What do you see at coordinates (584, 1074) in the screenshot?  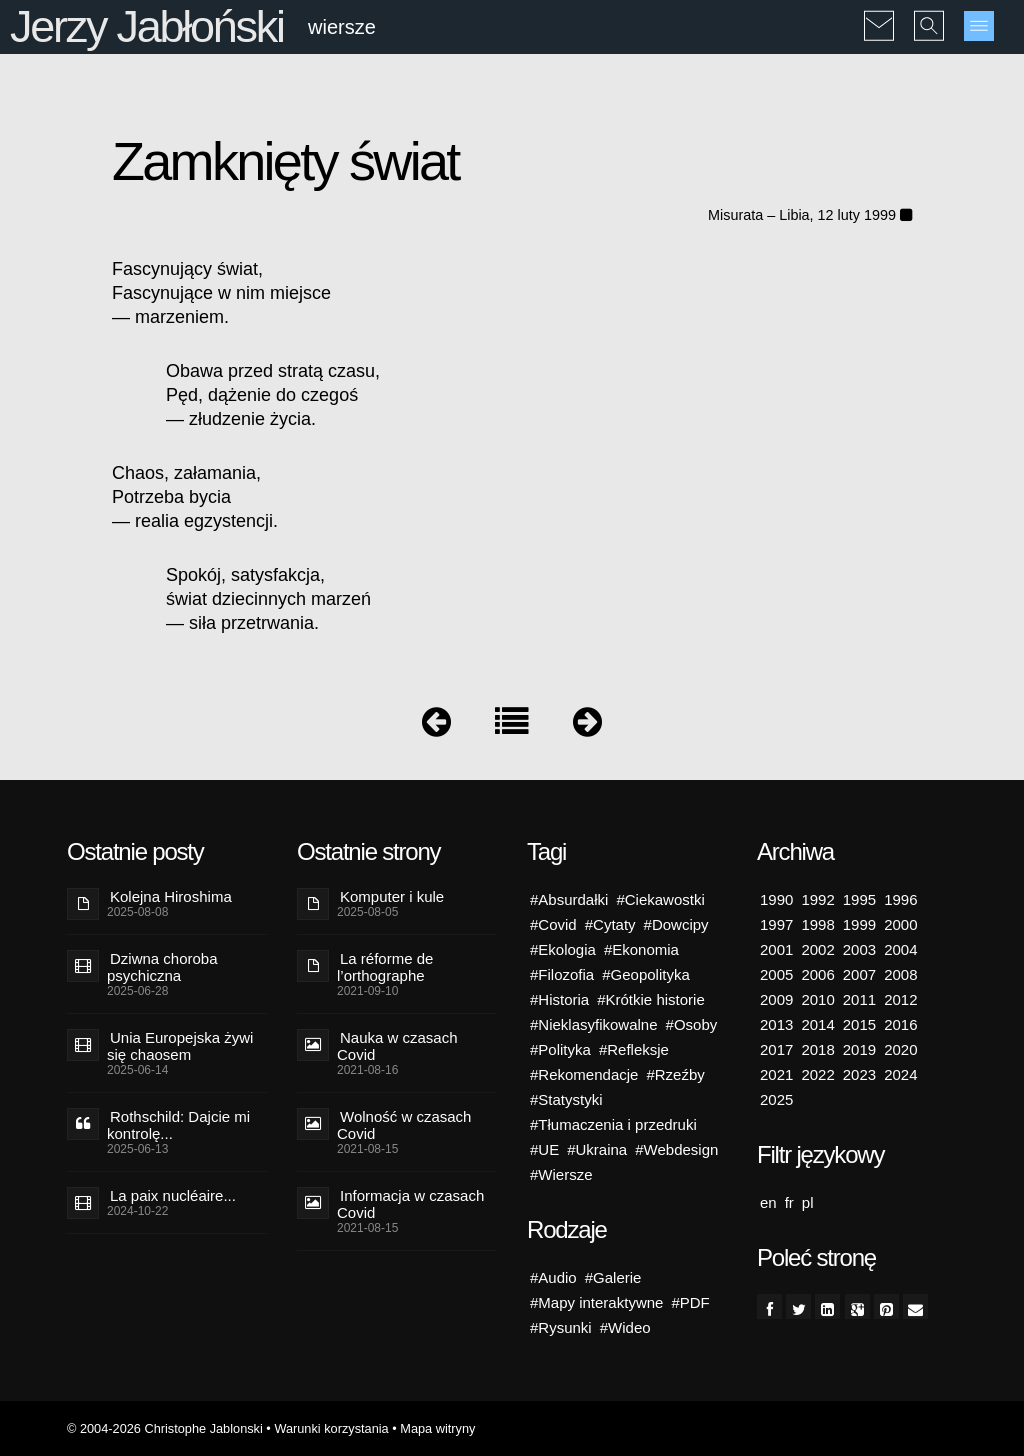 I see `#Rekomendacje` at bounding box center [584, 1074].